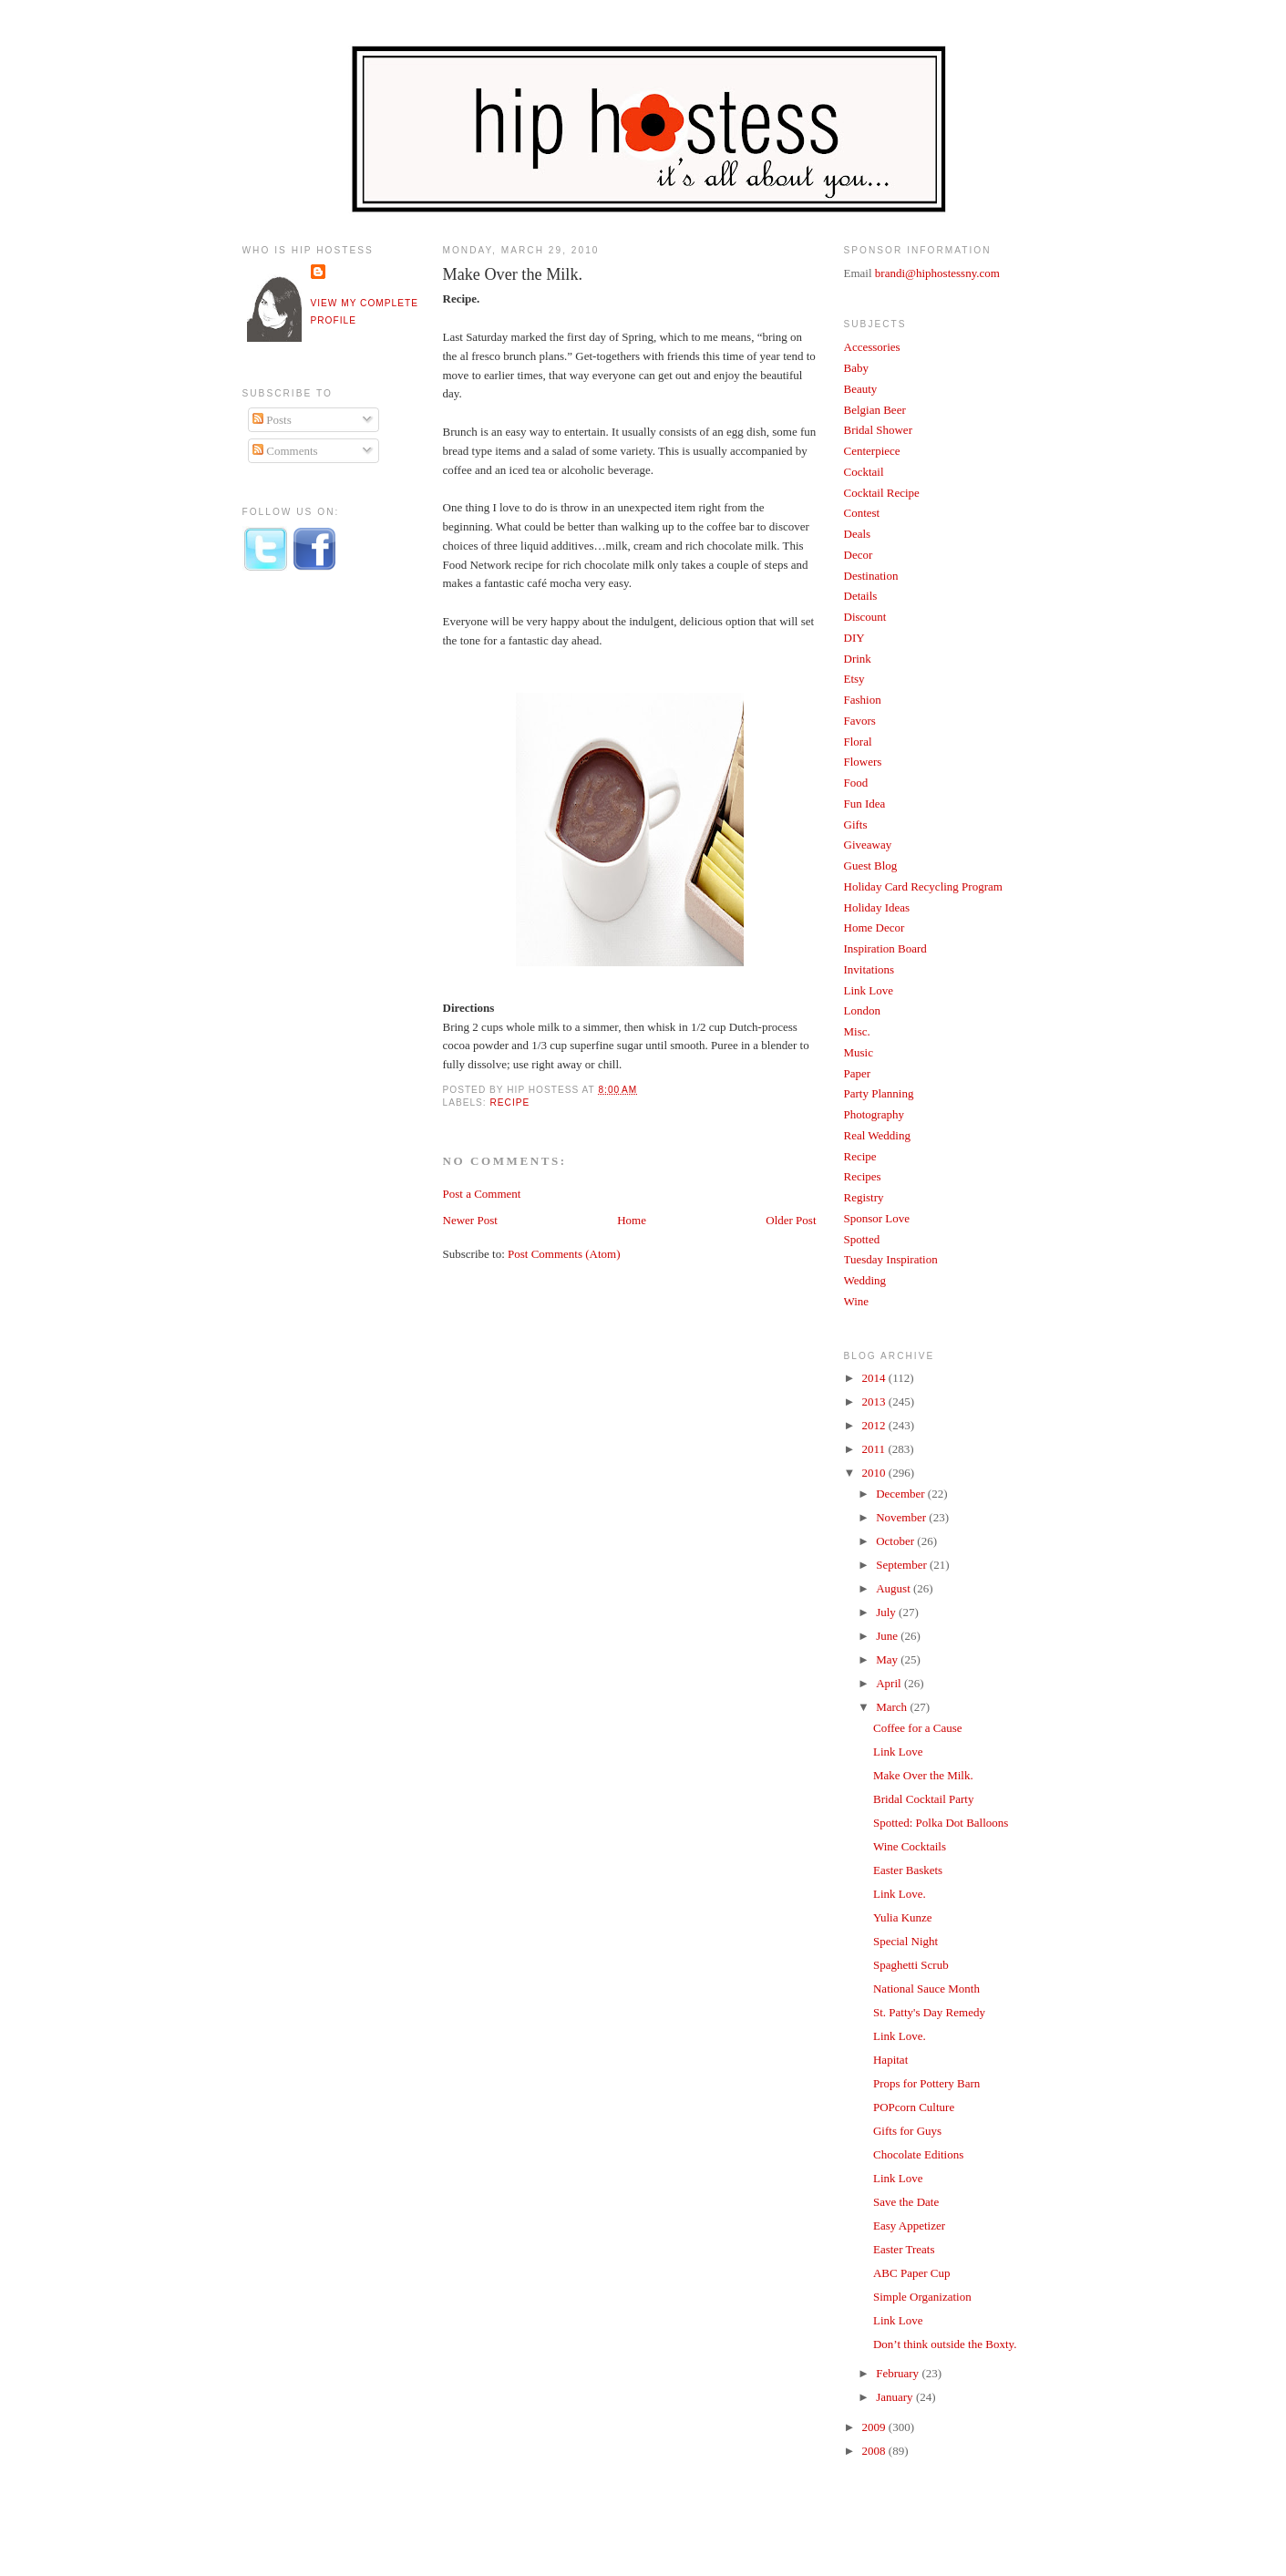  Describe the element at coordinates (904, 2249) in the screenshot. I see `Easter Treats` at that location.